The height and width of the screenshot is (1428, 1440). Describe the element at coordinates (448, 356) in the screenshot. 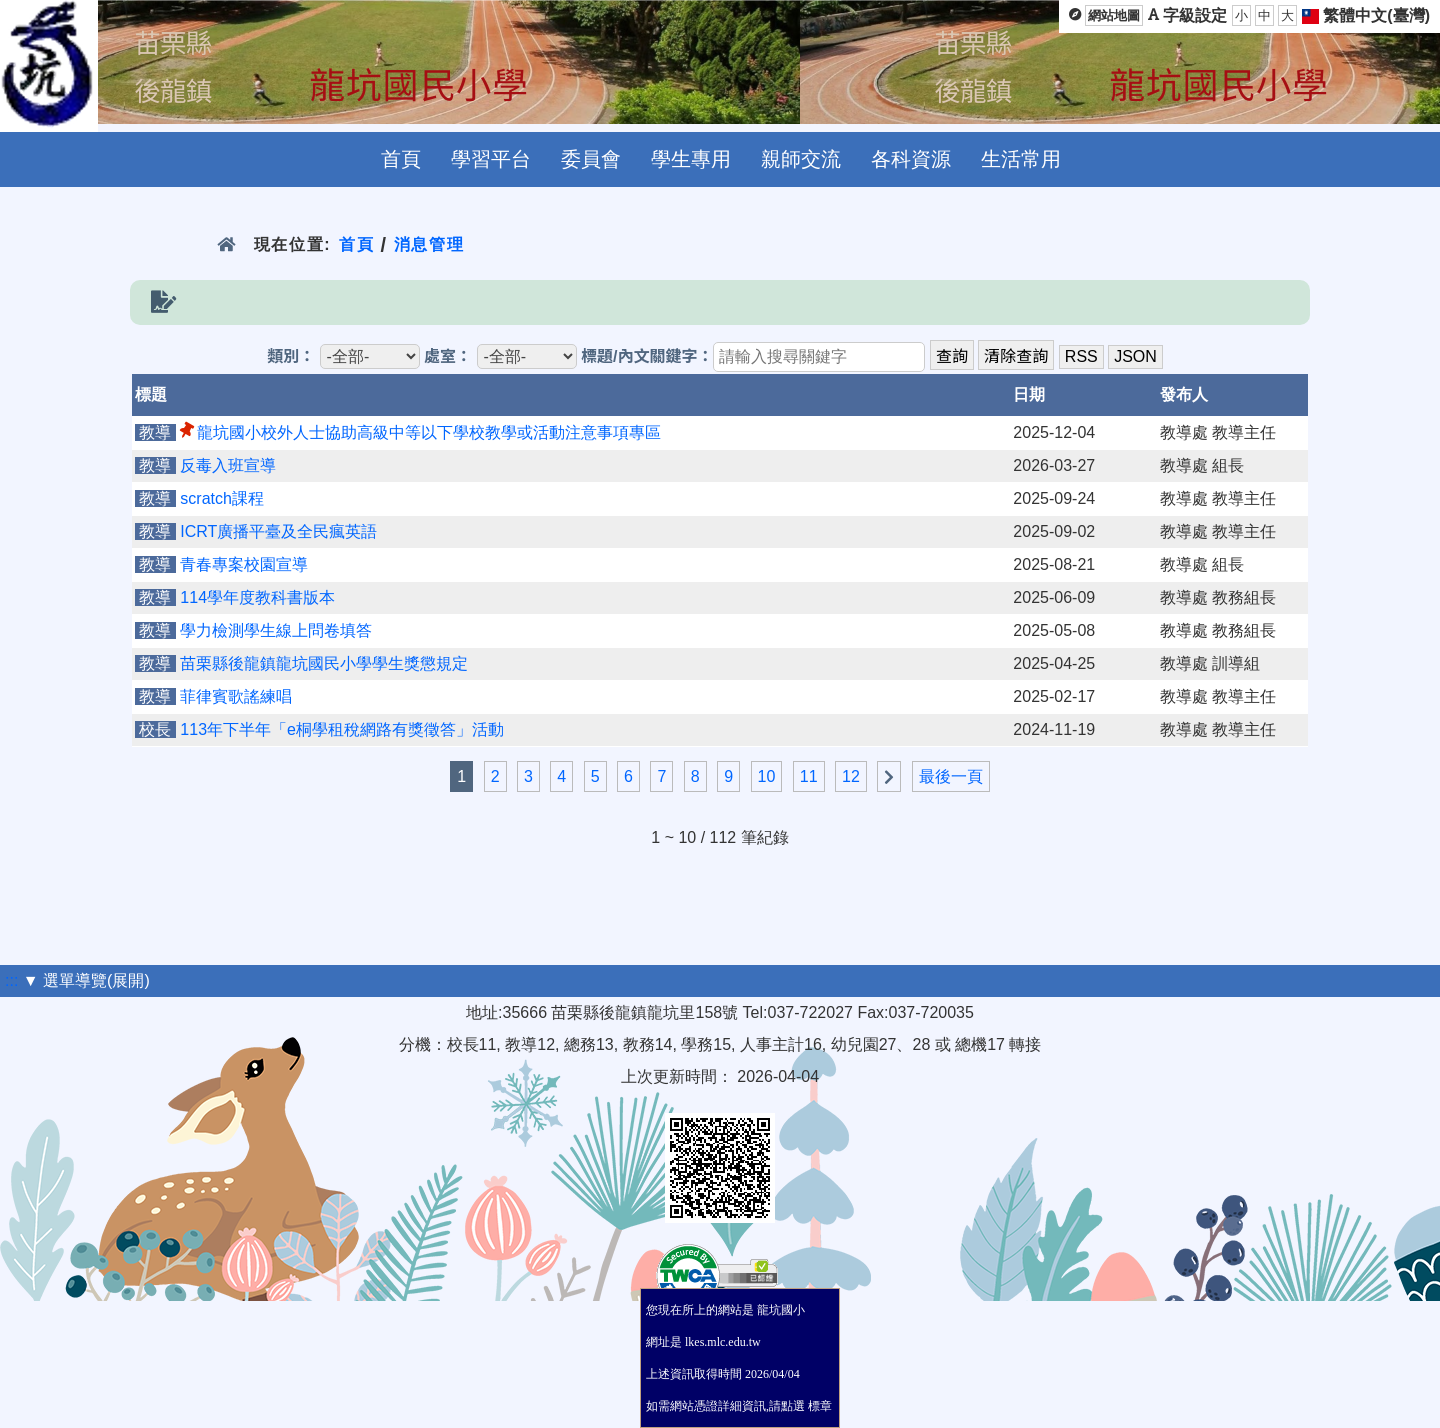

I see `處室：` at that location.